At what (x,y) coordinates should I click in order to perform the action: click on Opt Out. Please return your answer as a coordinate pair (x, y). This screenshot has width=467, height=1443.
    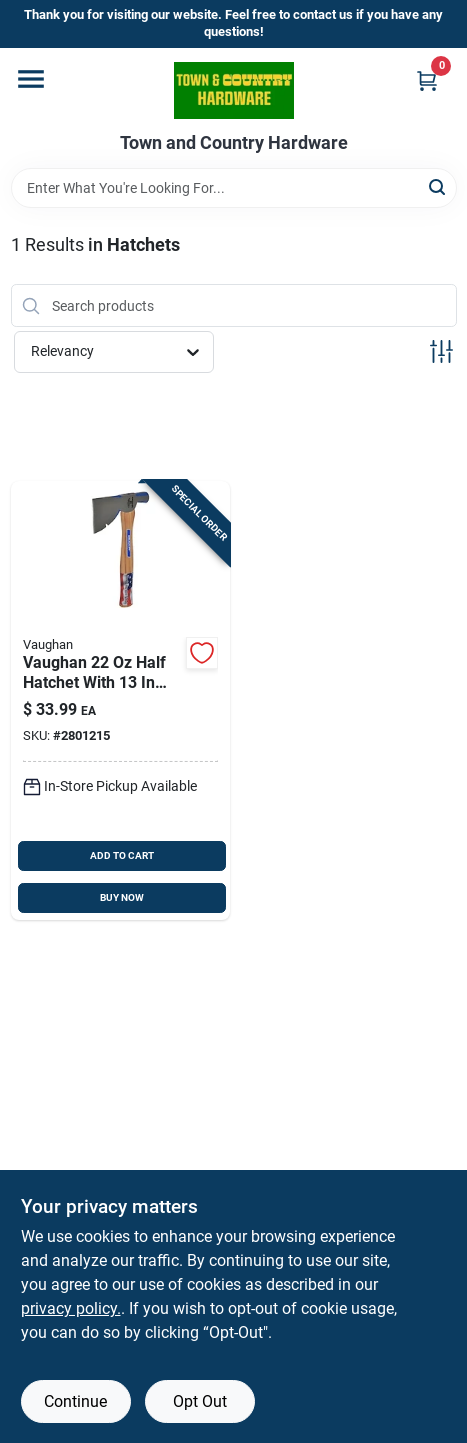
    Looking at the image, I should click on (200, 1401).